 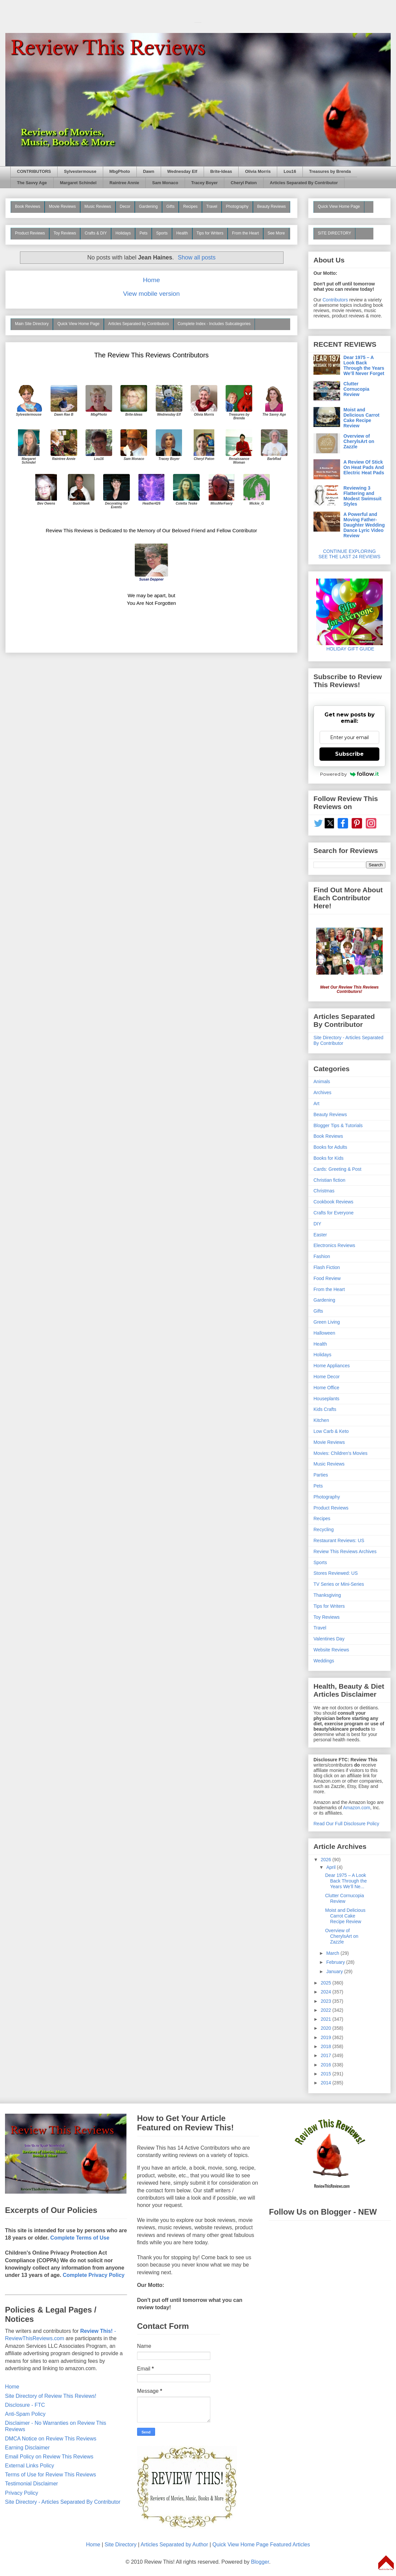 What do you see at coordinates (338, 1584) in the screenshot?
I see `TV Series or Mini-Series` at bounding box center [338, 1584].